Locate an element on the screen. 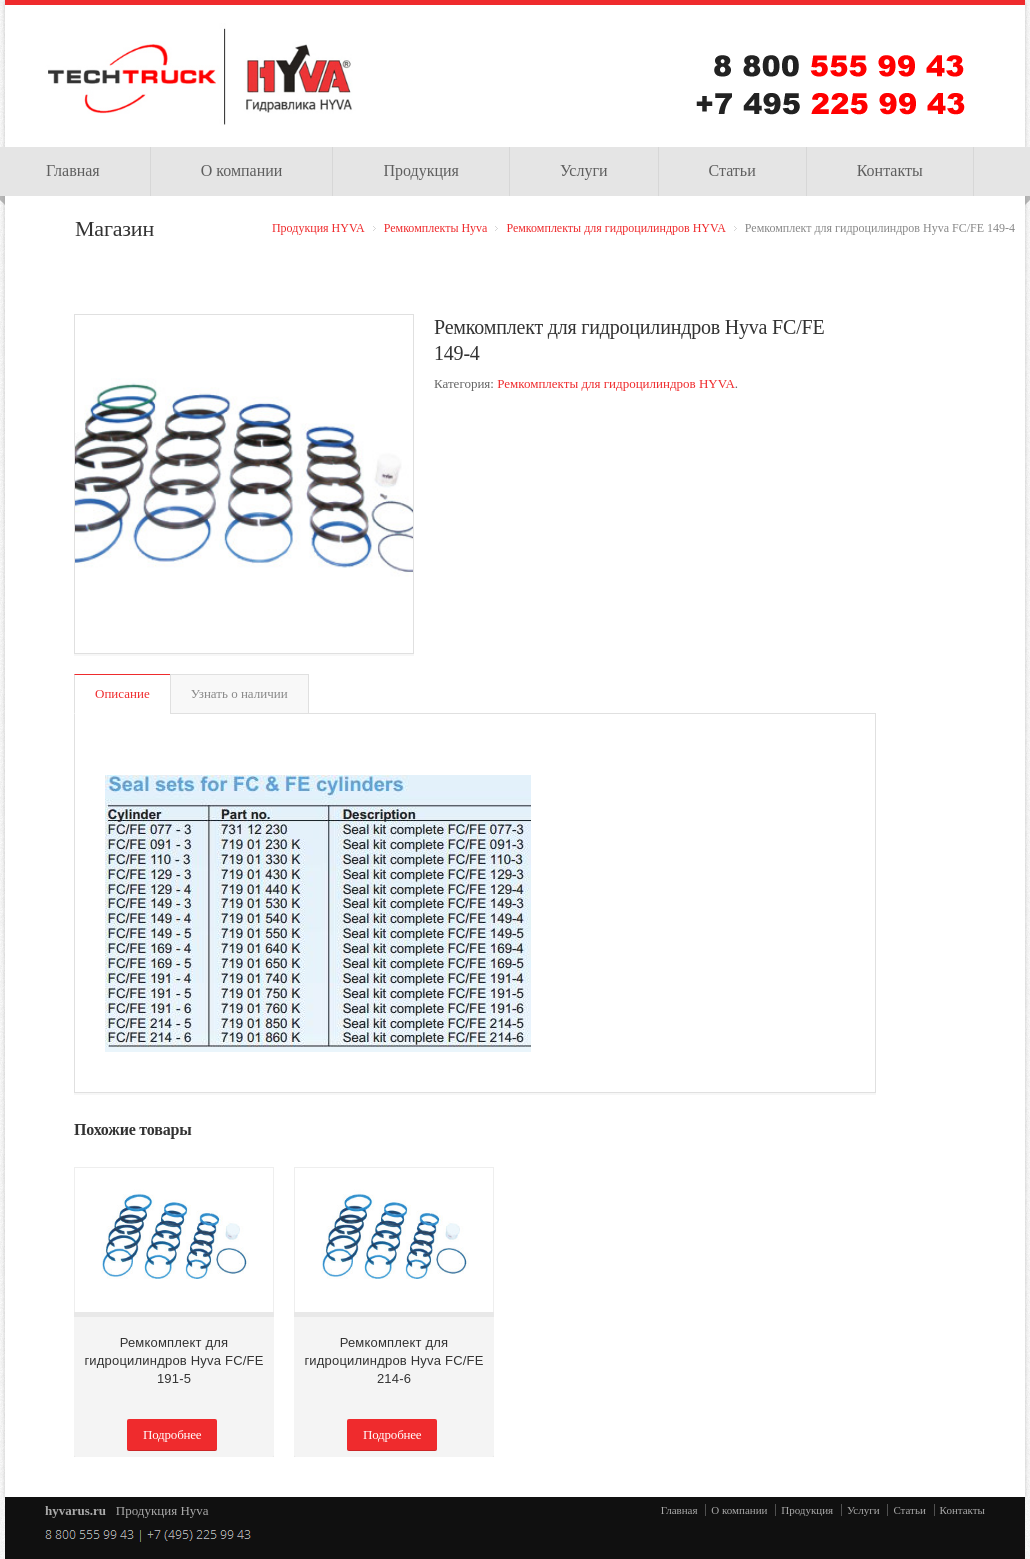  Ремкомплекты Hyva is located at coordinates (436, 228).